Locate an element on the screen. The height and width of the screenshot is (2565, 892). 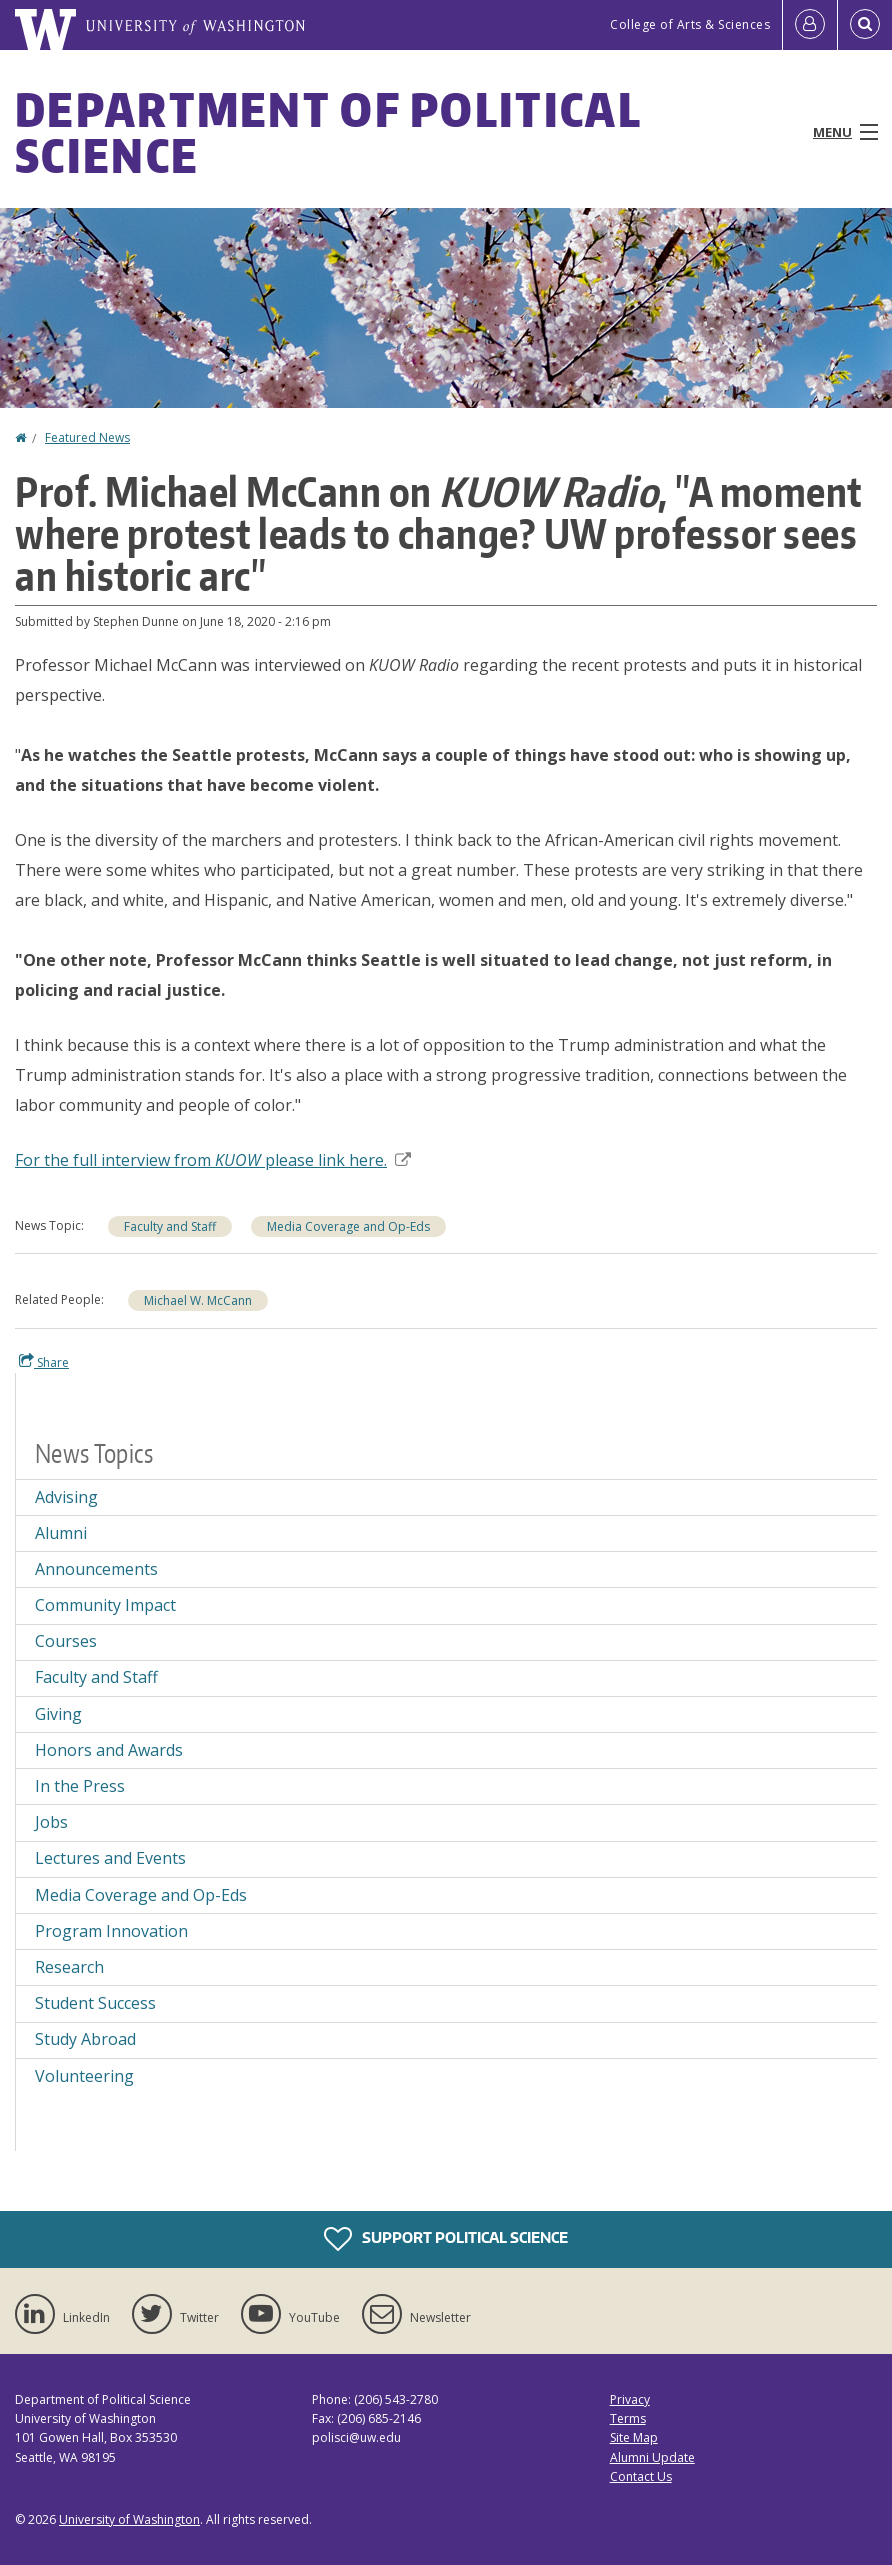
Study Abroad [Study Abroad news] is located at coordinates (85, 2039).